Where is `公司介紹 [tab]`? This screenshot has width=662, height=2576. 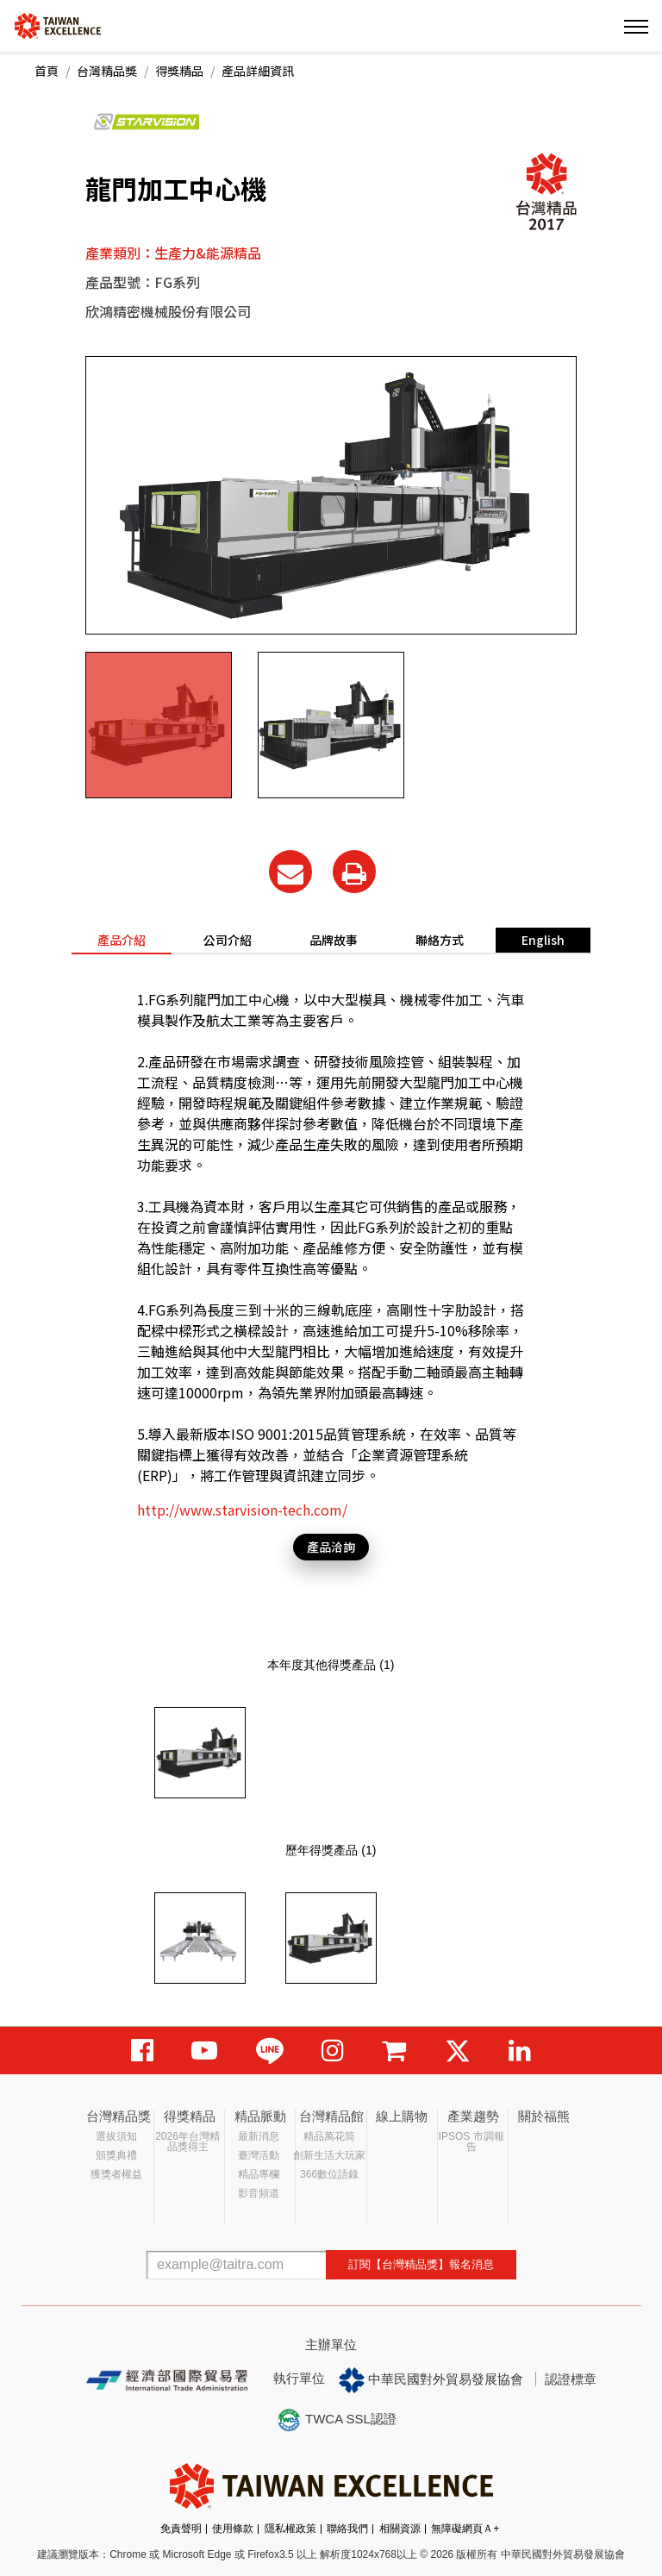 公司介紹 [tab] is located at coordinates (227, 939).